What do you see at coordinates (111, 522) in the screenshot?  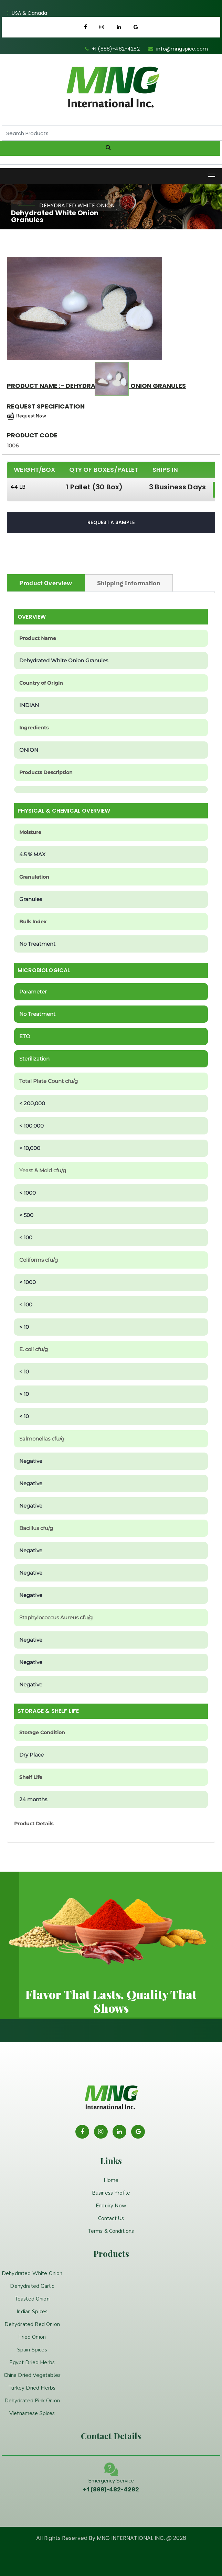 I see `Request A Sample` at bounding box center [111, 522].